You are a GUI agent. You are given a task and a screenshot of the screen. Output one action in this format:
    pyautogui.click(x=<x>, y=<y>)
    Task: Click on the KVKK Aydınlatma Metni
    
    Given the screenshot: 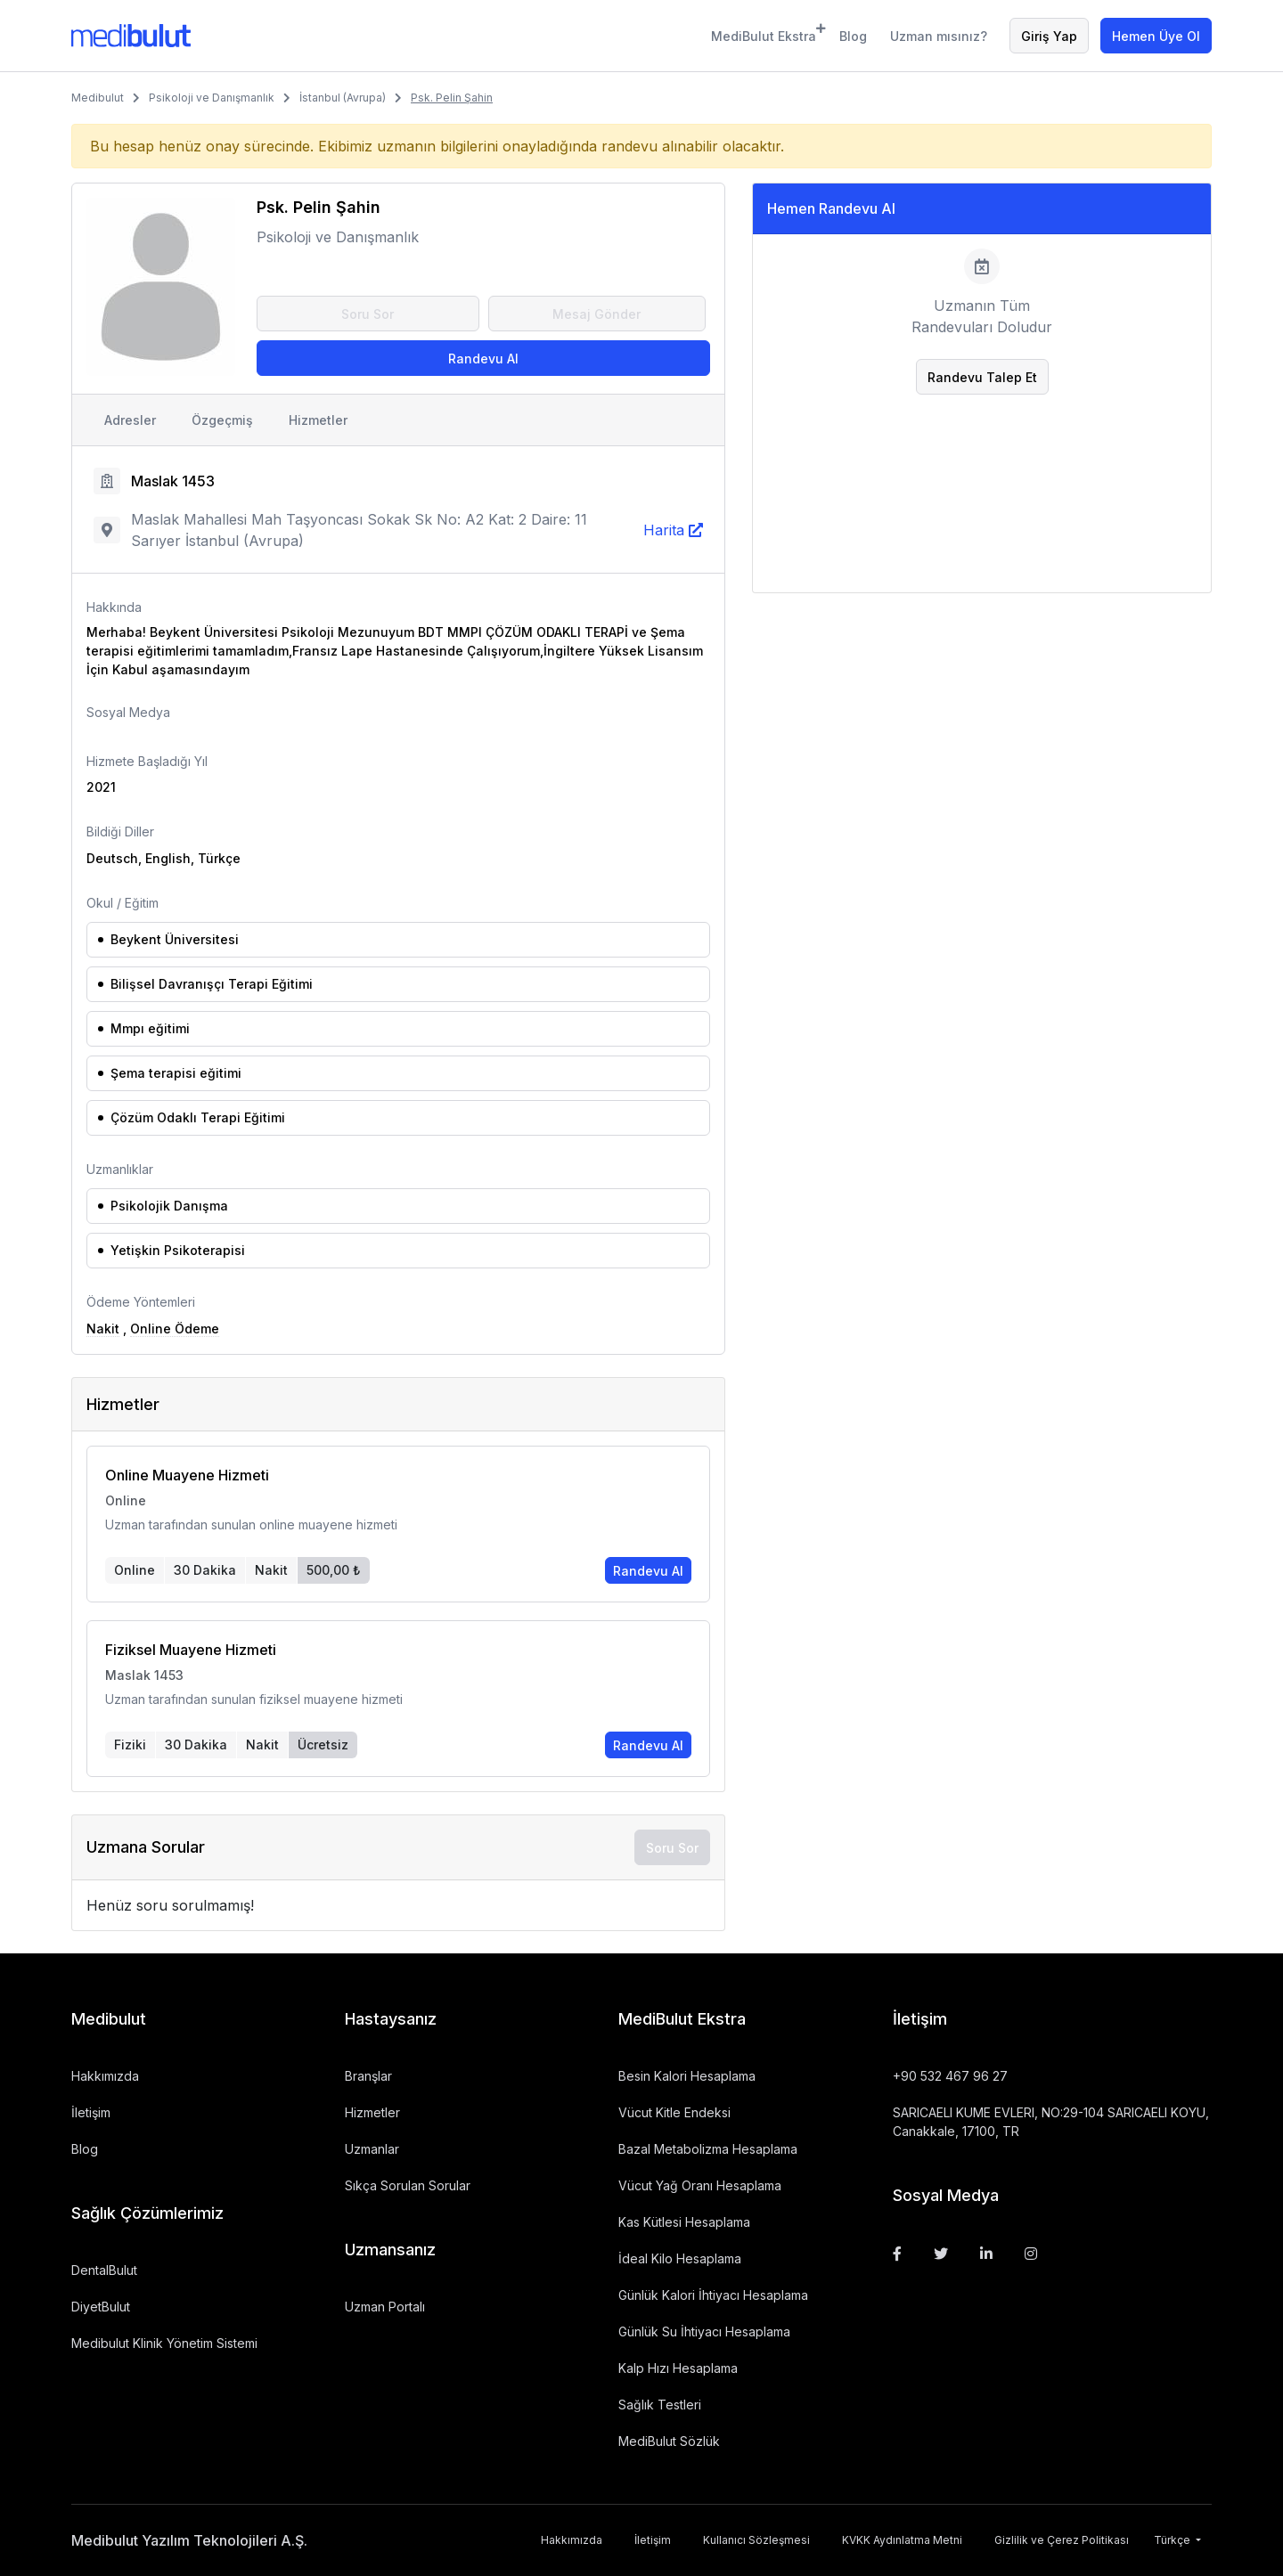 What is the action you would take?
    pyautogui.click(x=902, y=2540)
    